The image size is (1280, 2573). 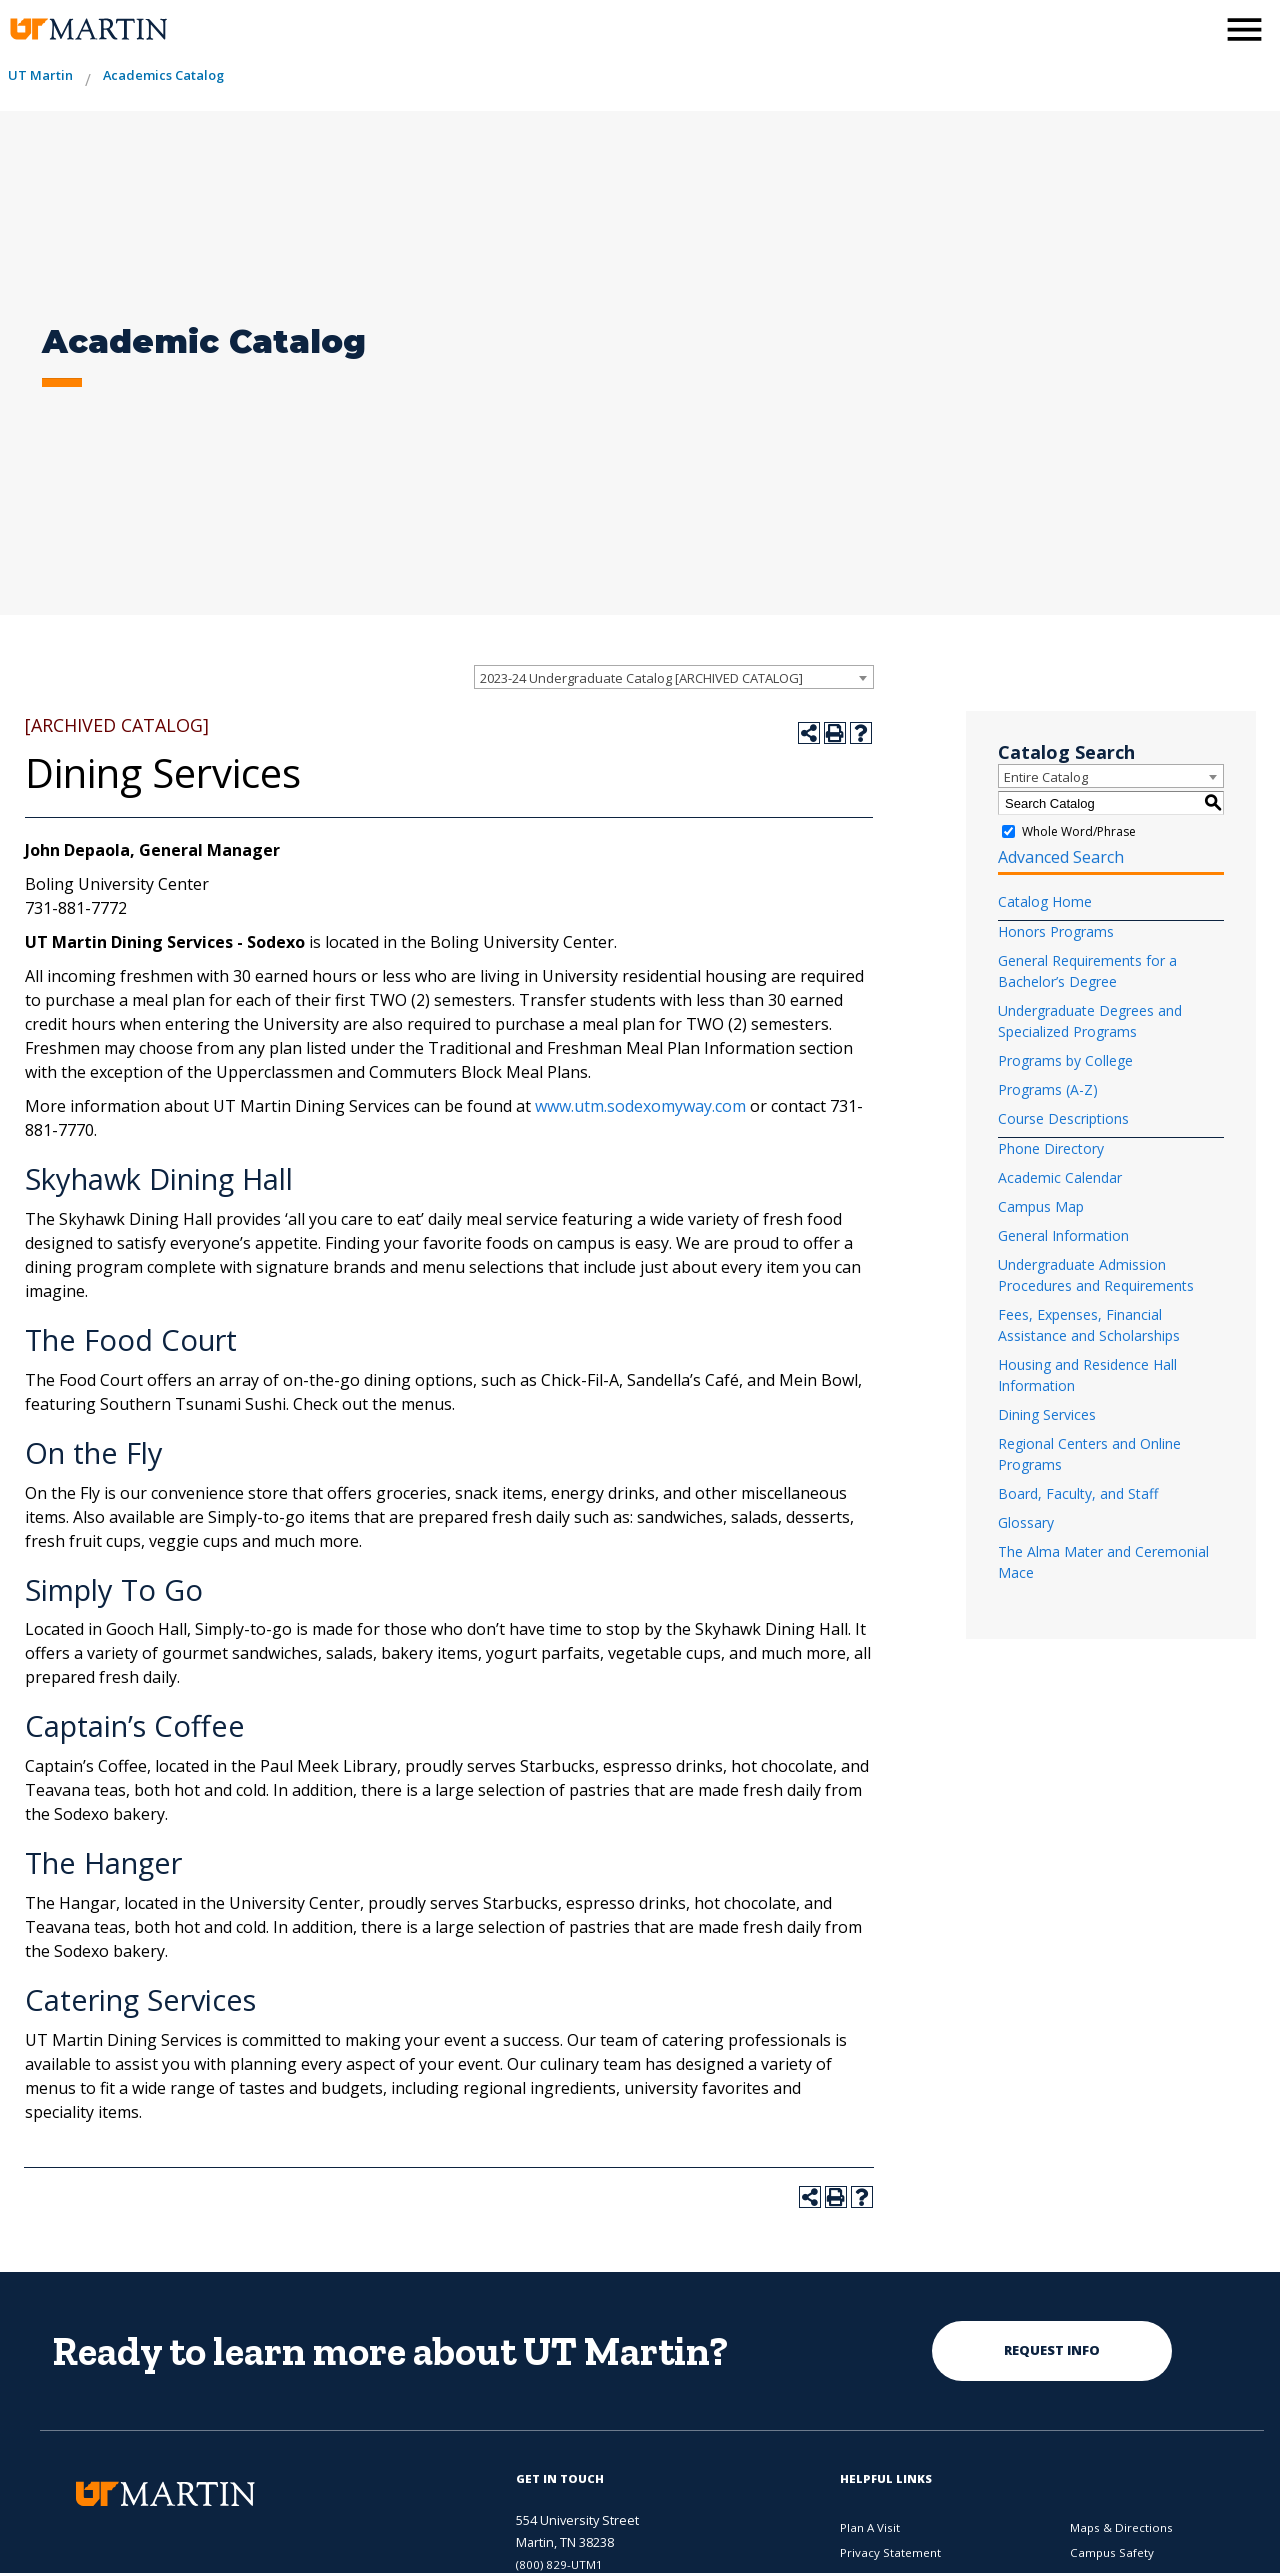 I want to click on Regional Centers and Online Programs, so click(x=1089, y=1454).